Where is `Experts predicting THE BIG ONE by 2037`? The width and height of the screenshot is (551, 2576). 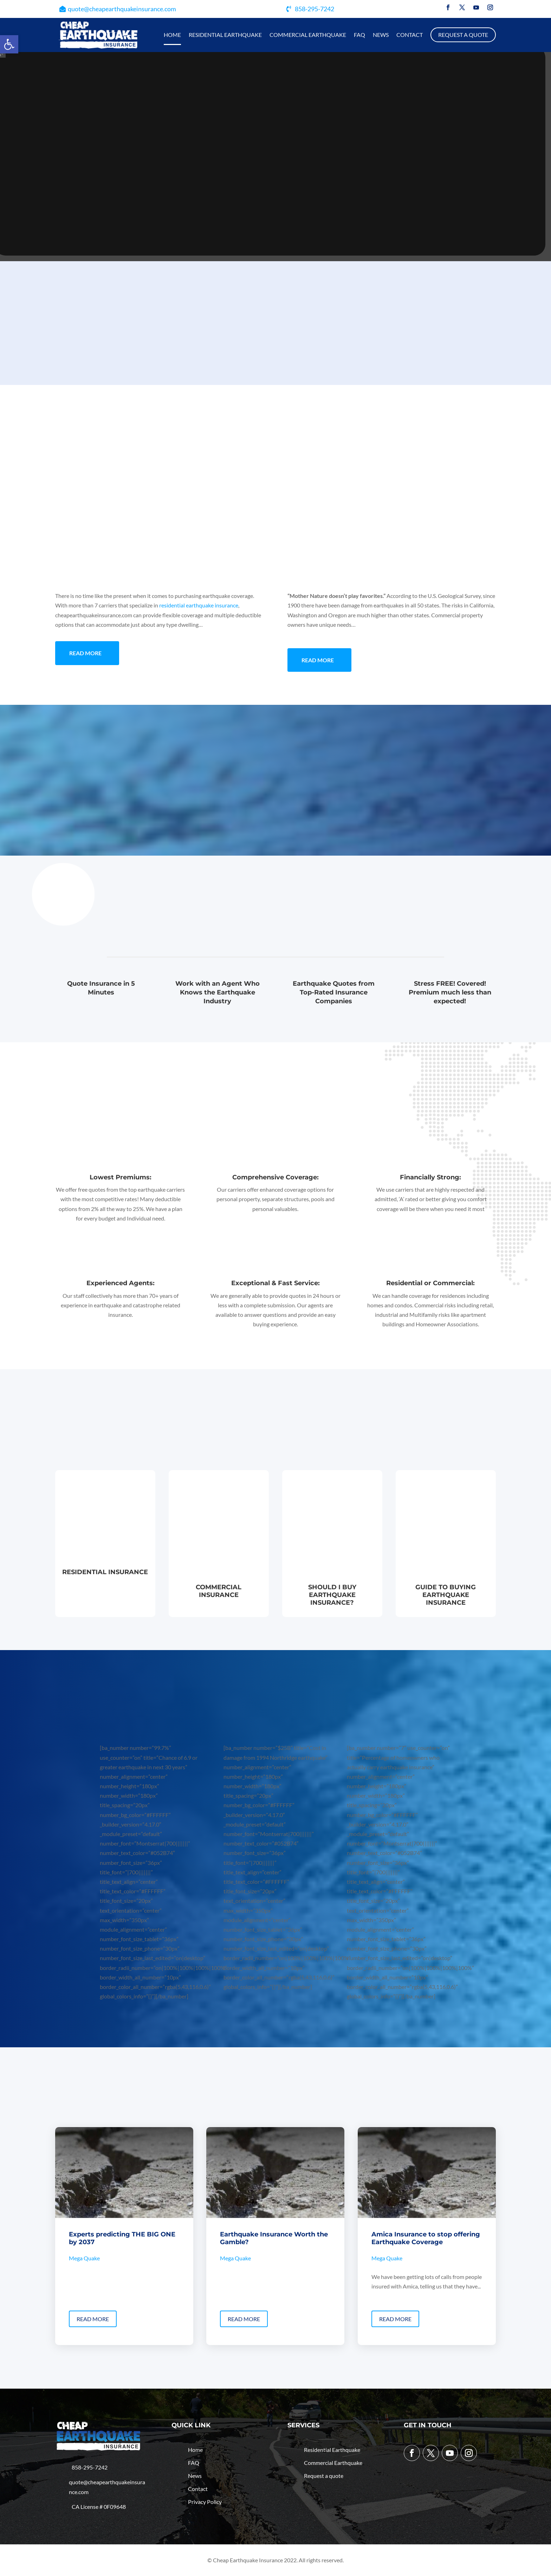 Experts predicting THE BIG ONE by 2037 is located at coordinates (122, 2238).